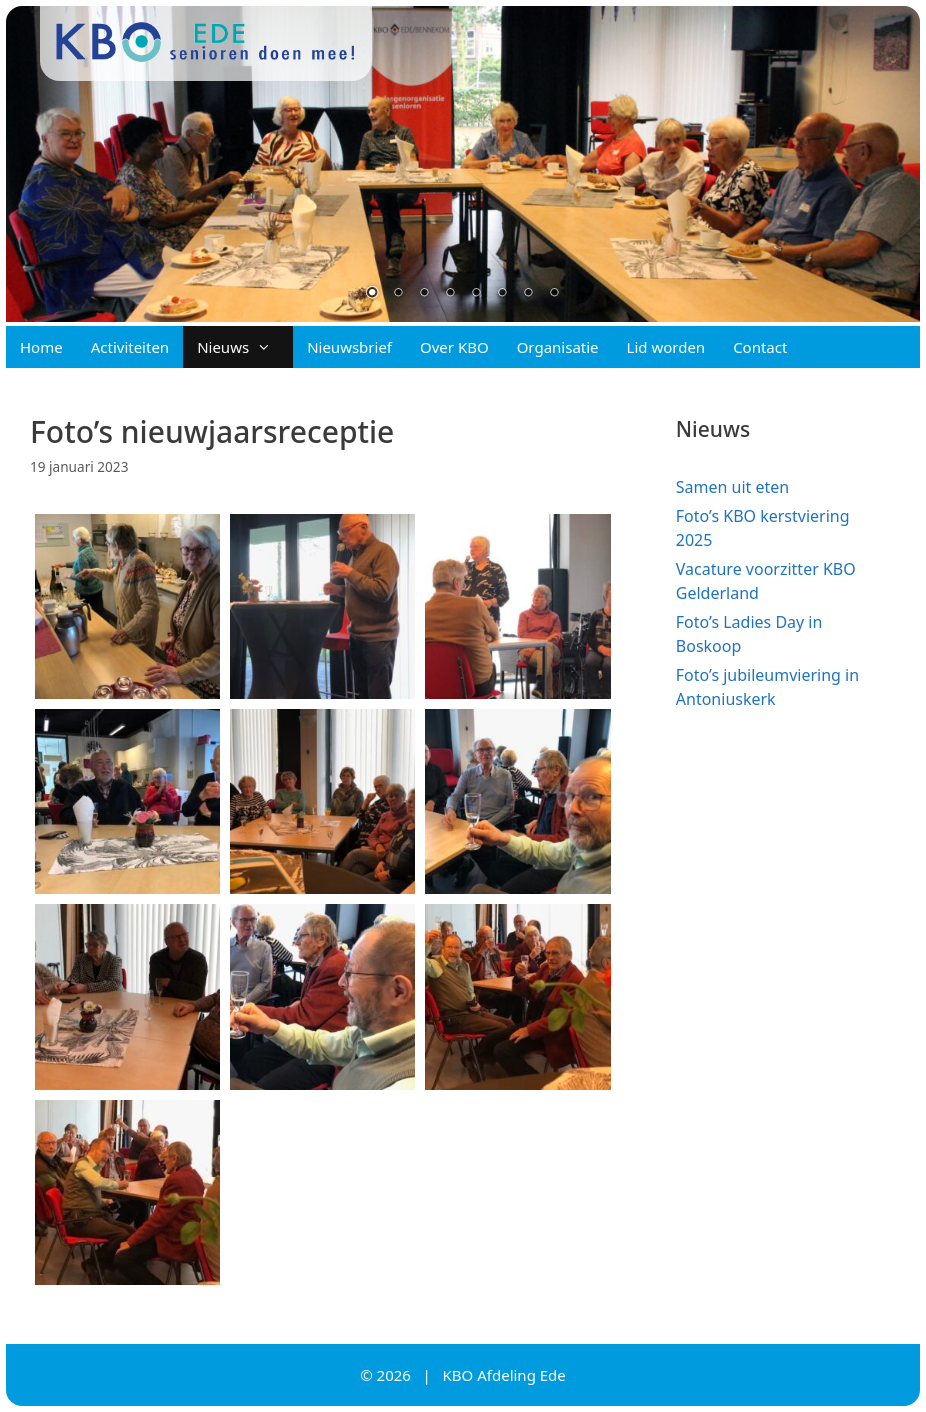  What do you see at coordinates (372, 294) in the screenshot?
I see `1 [Show slide 1 of 8]` at bounding box center [372, 294].